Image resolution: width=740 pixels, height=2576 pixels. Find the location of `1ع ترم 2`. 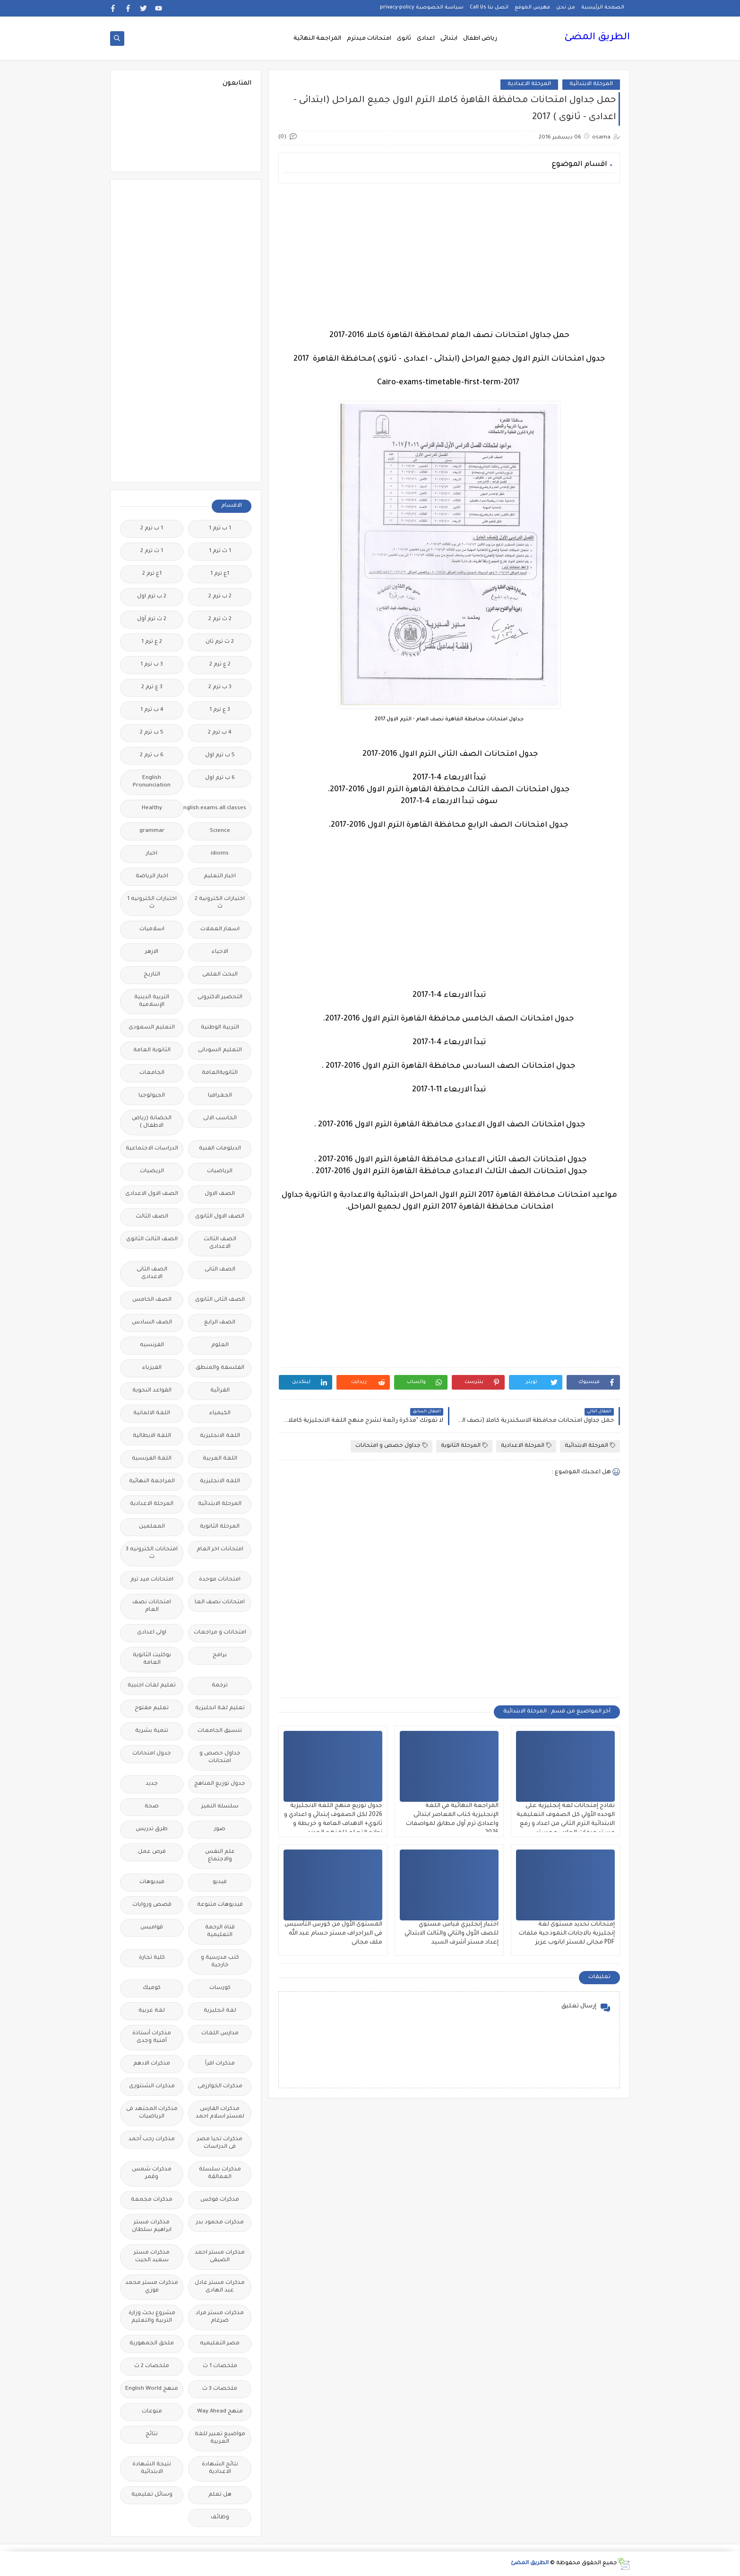

1ع ترم 2 is located at coordinates (152, 574).